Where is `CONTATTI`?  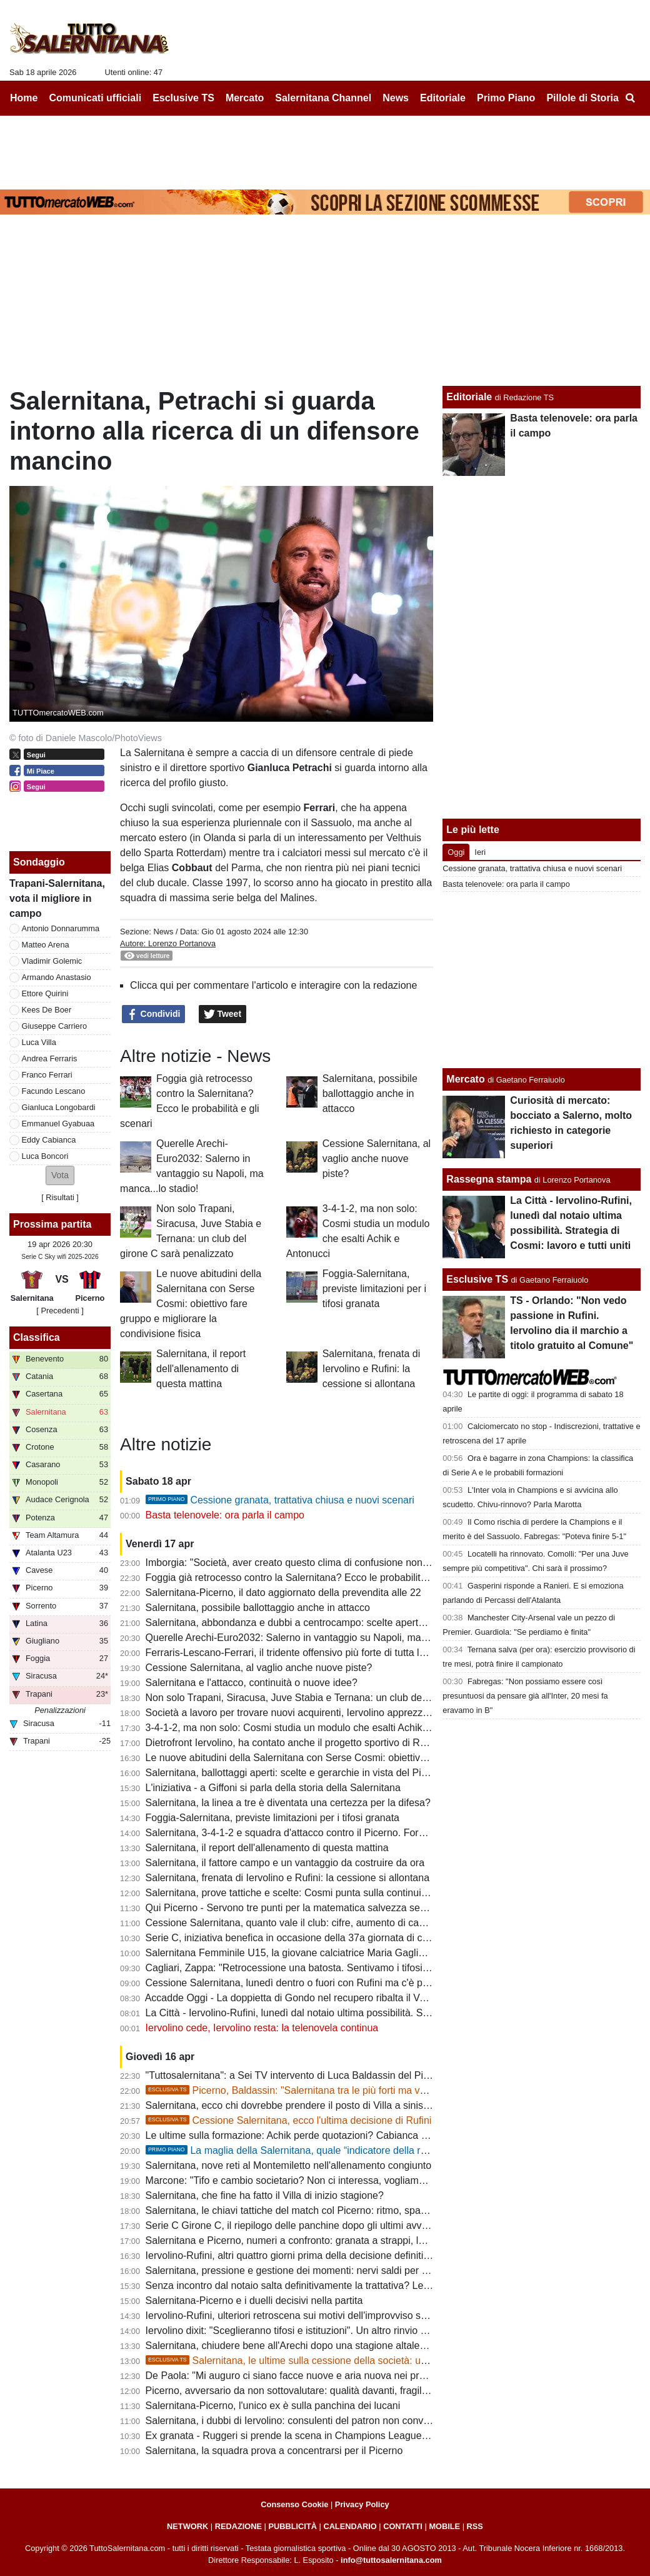
CONTATTI is located at coordinates (402, 2526).